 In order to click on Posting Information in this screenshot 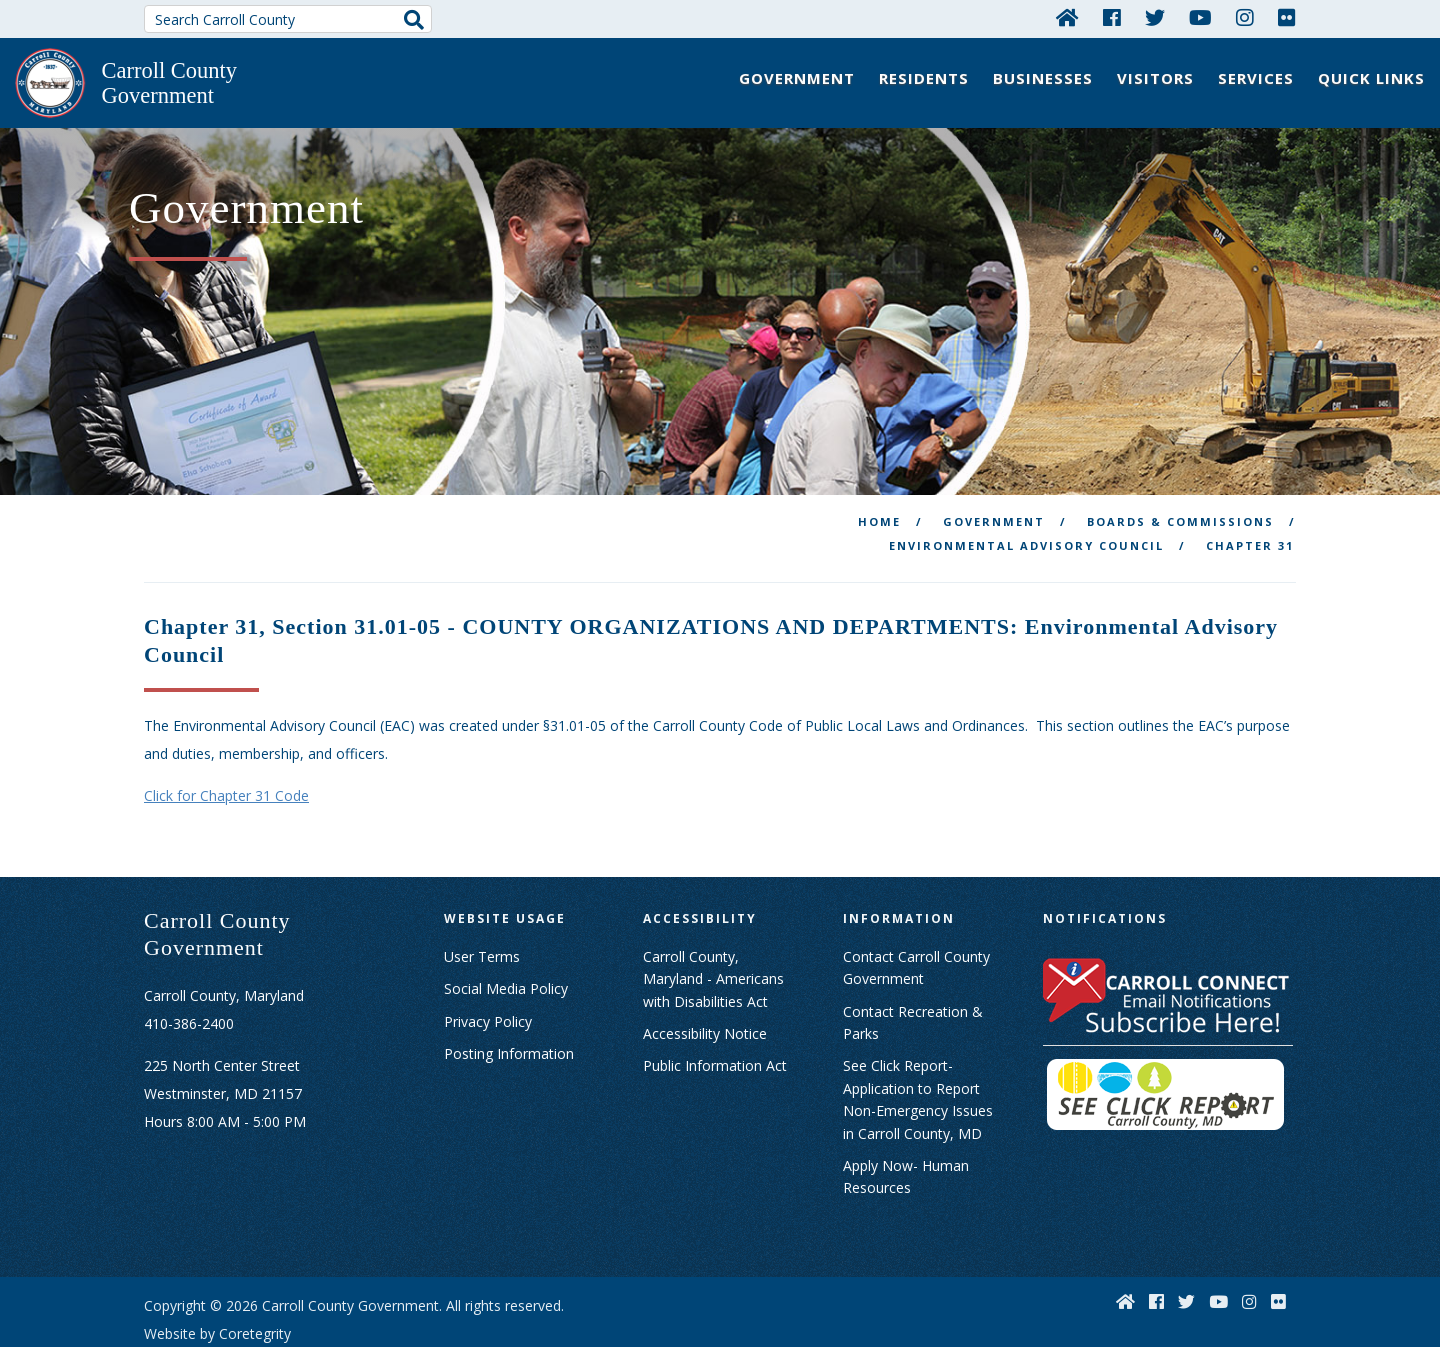, I will do `click(509, 1001)`.